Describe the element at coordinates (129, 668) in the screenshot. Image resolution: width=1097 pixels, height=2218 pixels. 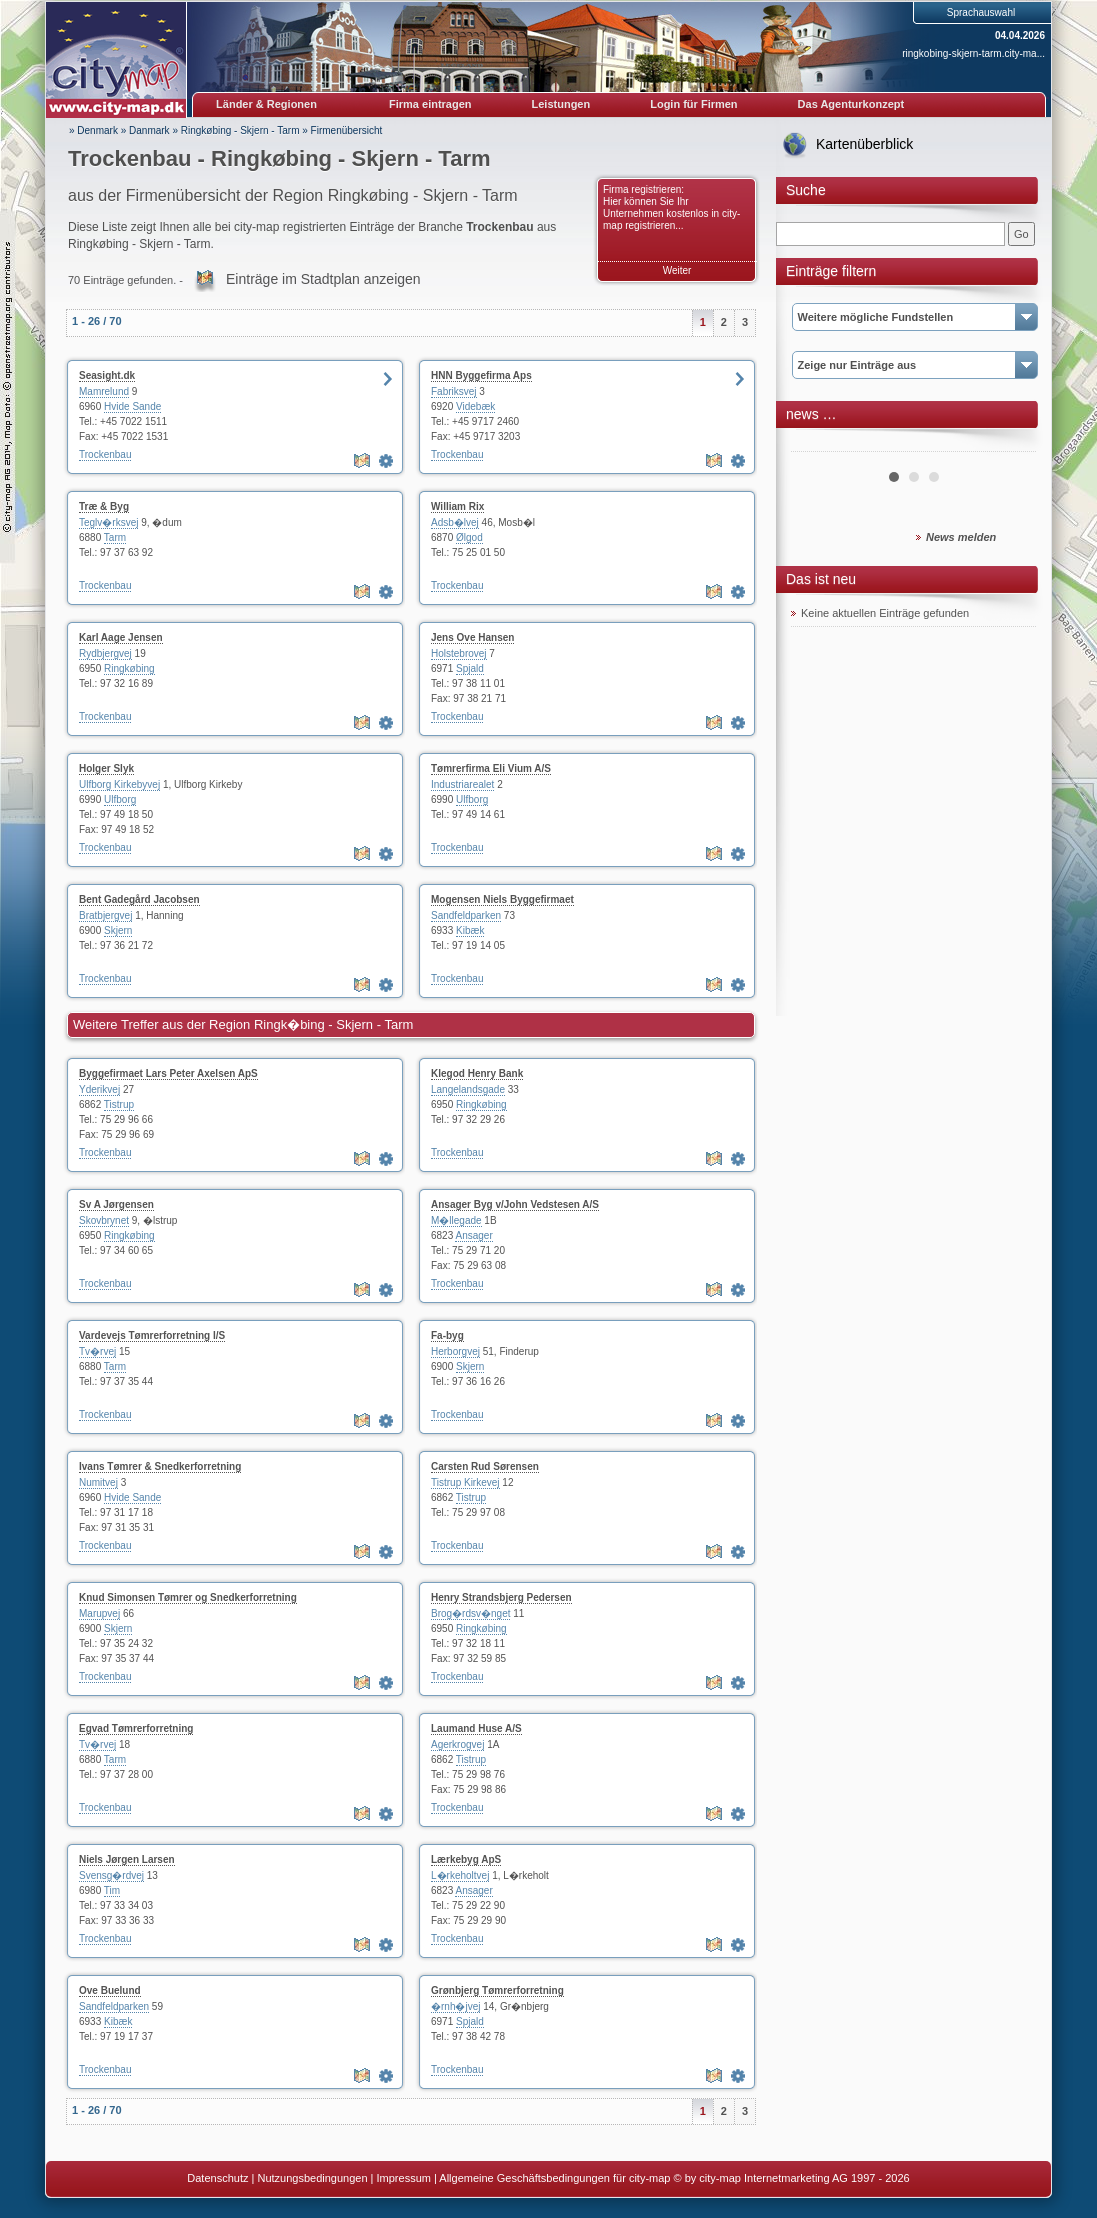
I see `Ringkøbing` at that location.